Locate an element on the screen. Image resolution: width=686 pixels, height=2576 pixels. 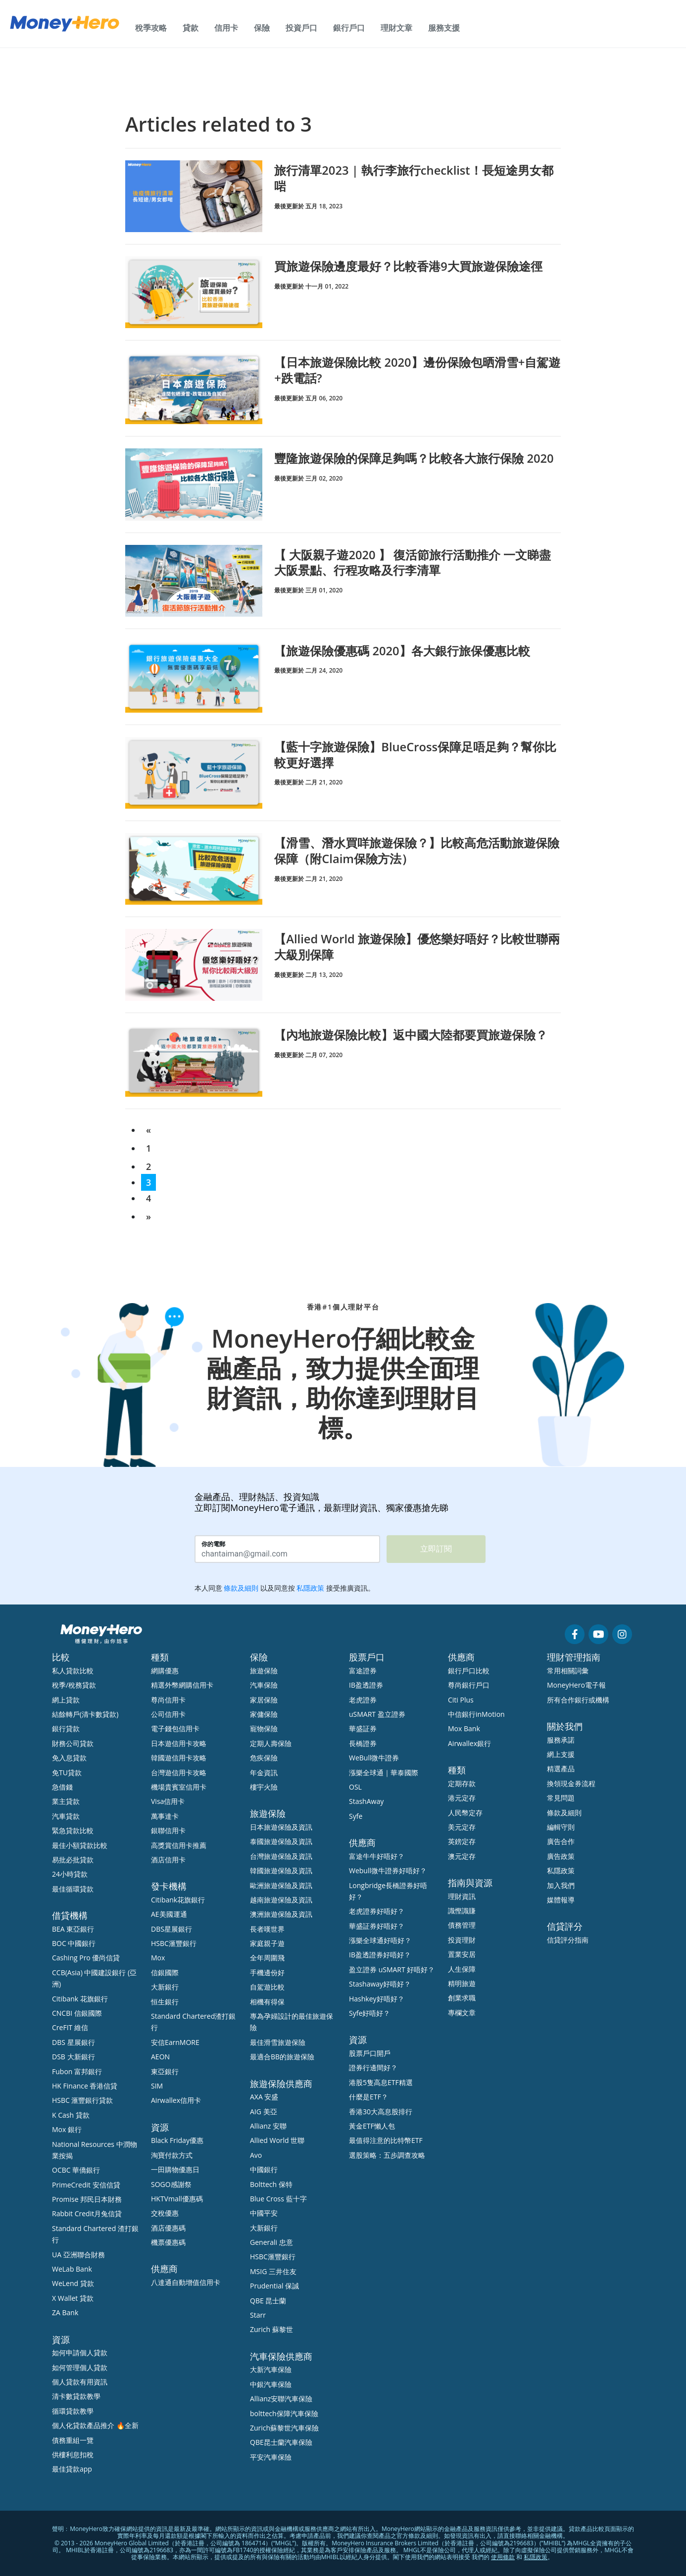
中信銀行inMotion is located at coordinates (476, 1714).